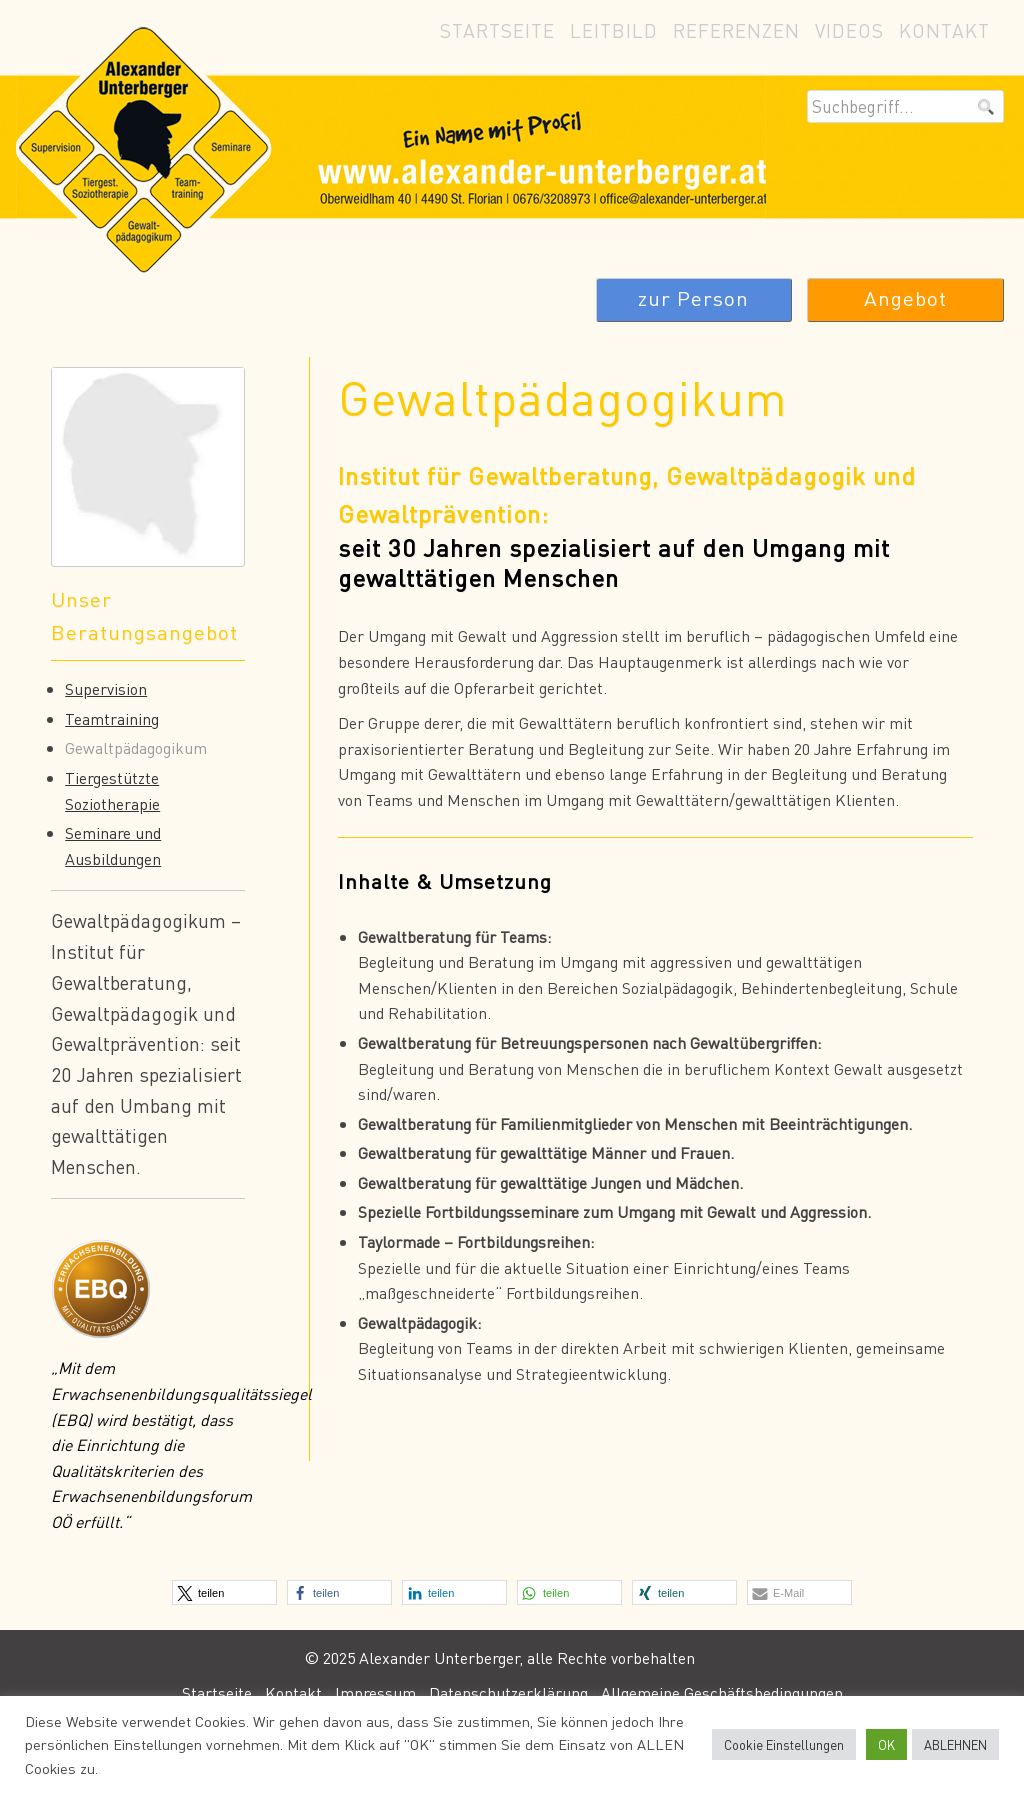 The image size is (1024, 1794). What do you see at coordinates (508, 1692) in the screenshot?
I see `Datenschutzerklärung` at bounding box center [508, 1692].